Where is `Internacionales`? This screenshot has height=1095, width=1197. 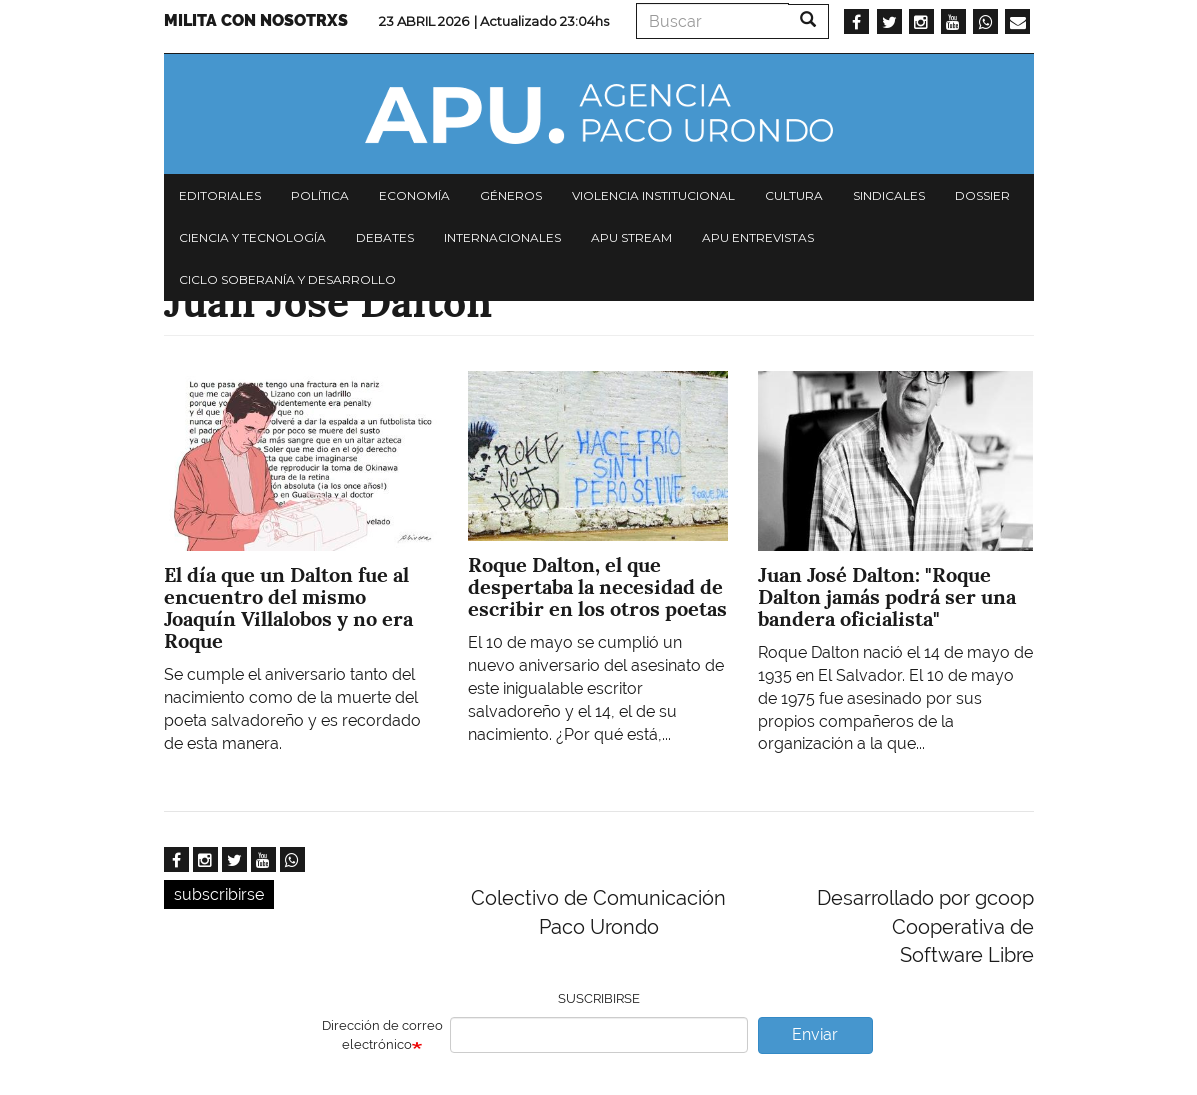 Internacionales is located at coordinates (502, 237).